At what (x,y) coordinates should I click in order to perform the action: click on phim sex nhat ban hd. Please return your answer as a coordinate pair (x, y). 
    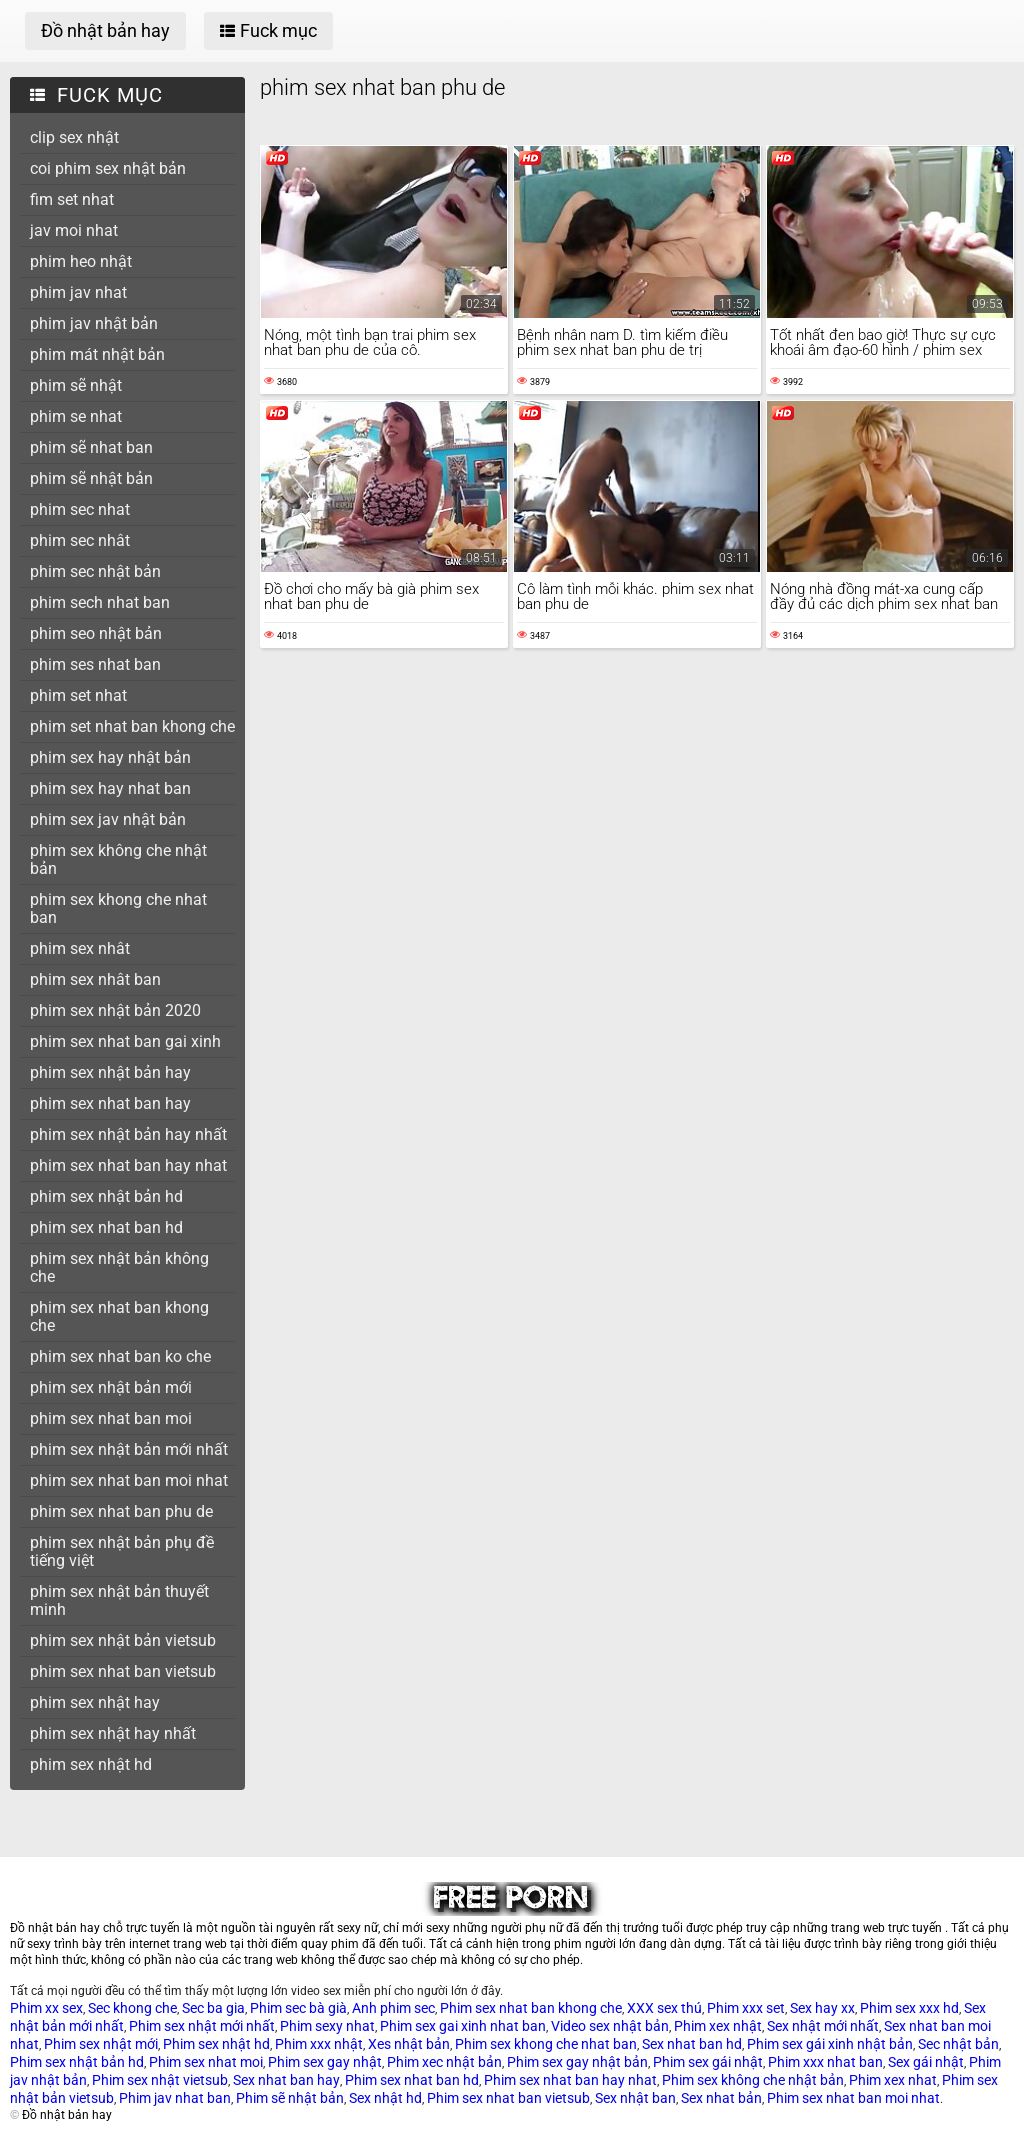
    Looking at the image, I should click on (106, 1227).